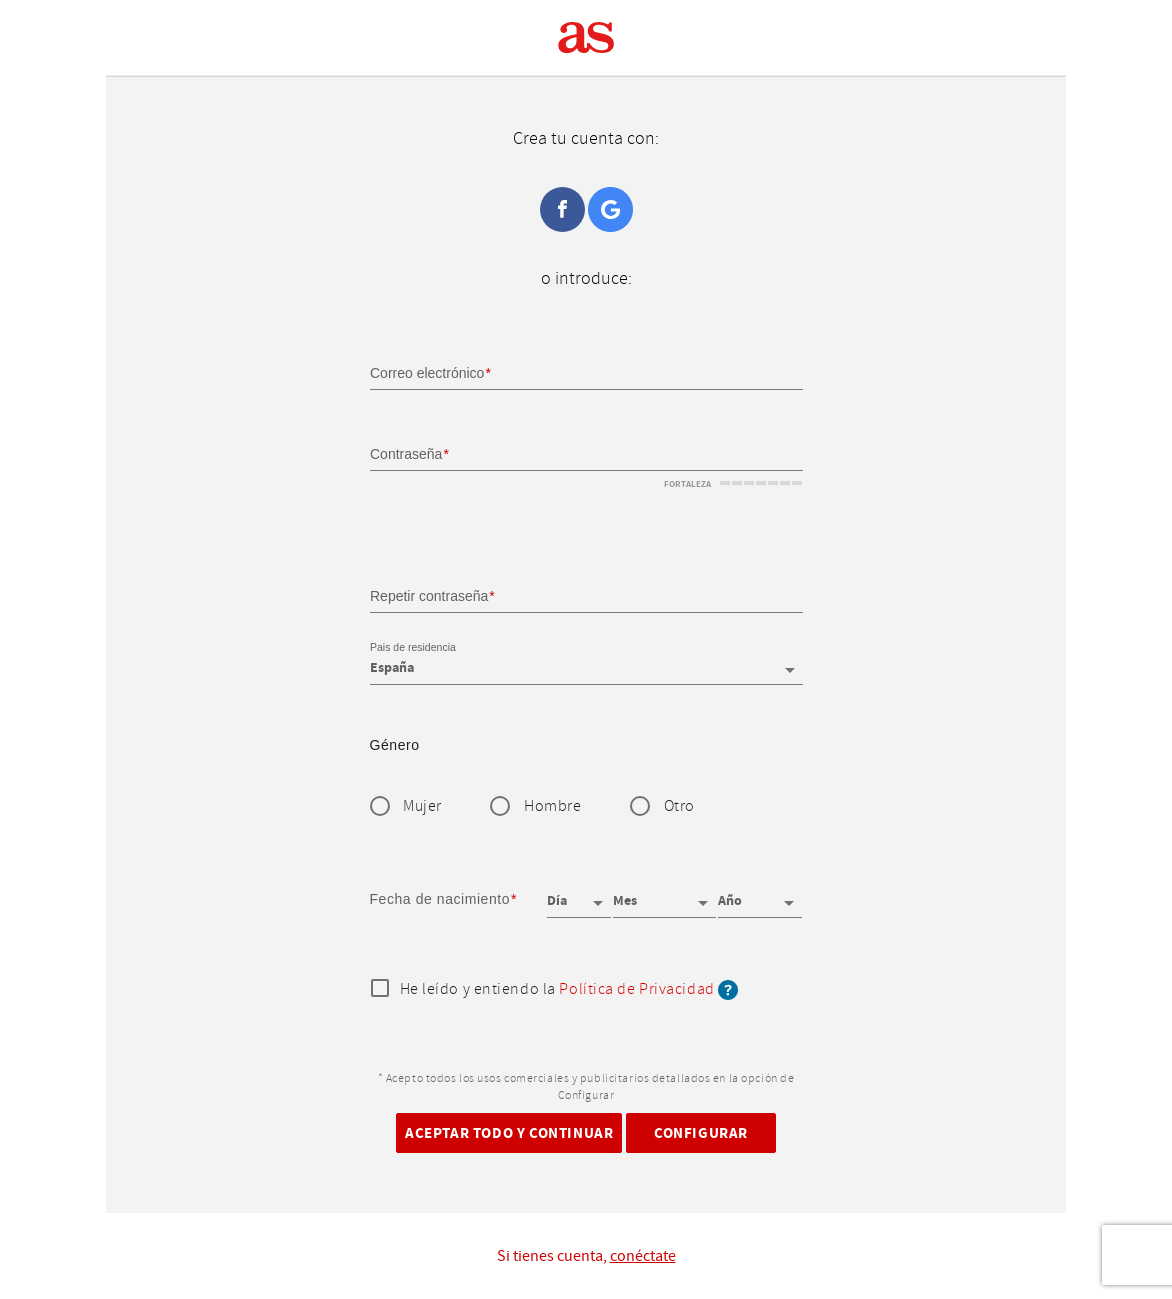 The height and width of the screenshot is (1299, 1172). What do you see at coordinates (440, 899) in the screenshot?
I see `Fecha de nacimiento` at bounding box center [440, 899].